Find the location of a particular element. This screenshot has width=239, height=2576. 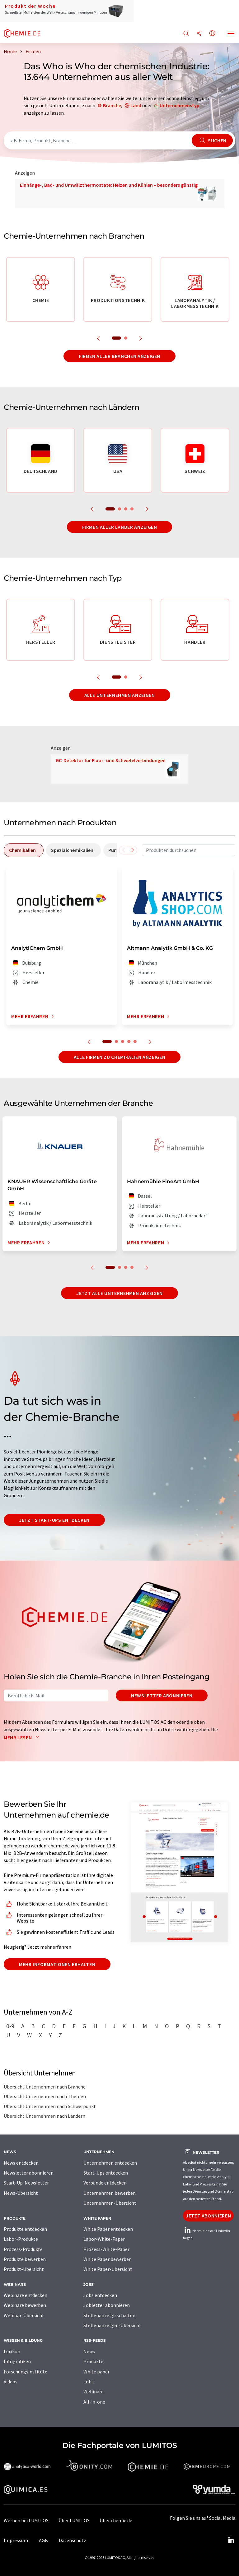

Jetzt Start-ups entdecken is located at coordinates (54, 1520).